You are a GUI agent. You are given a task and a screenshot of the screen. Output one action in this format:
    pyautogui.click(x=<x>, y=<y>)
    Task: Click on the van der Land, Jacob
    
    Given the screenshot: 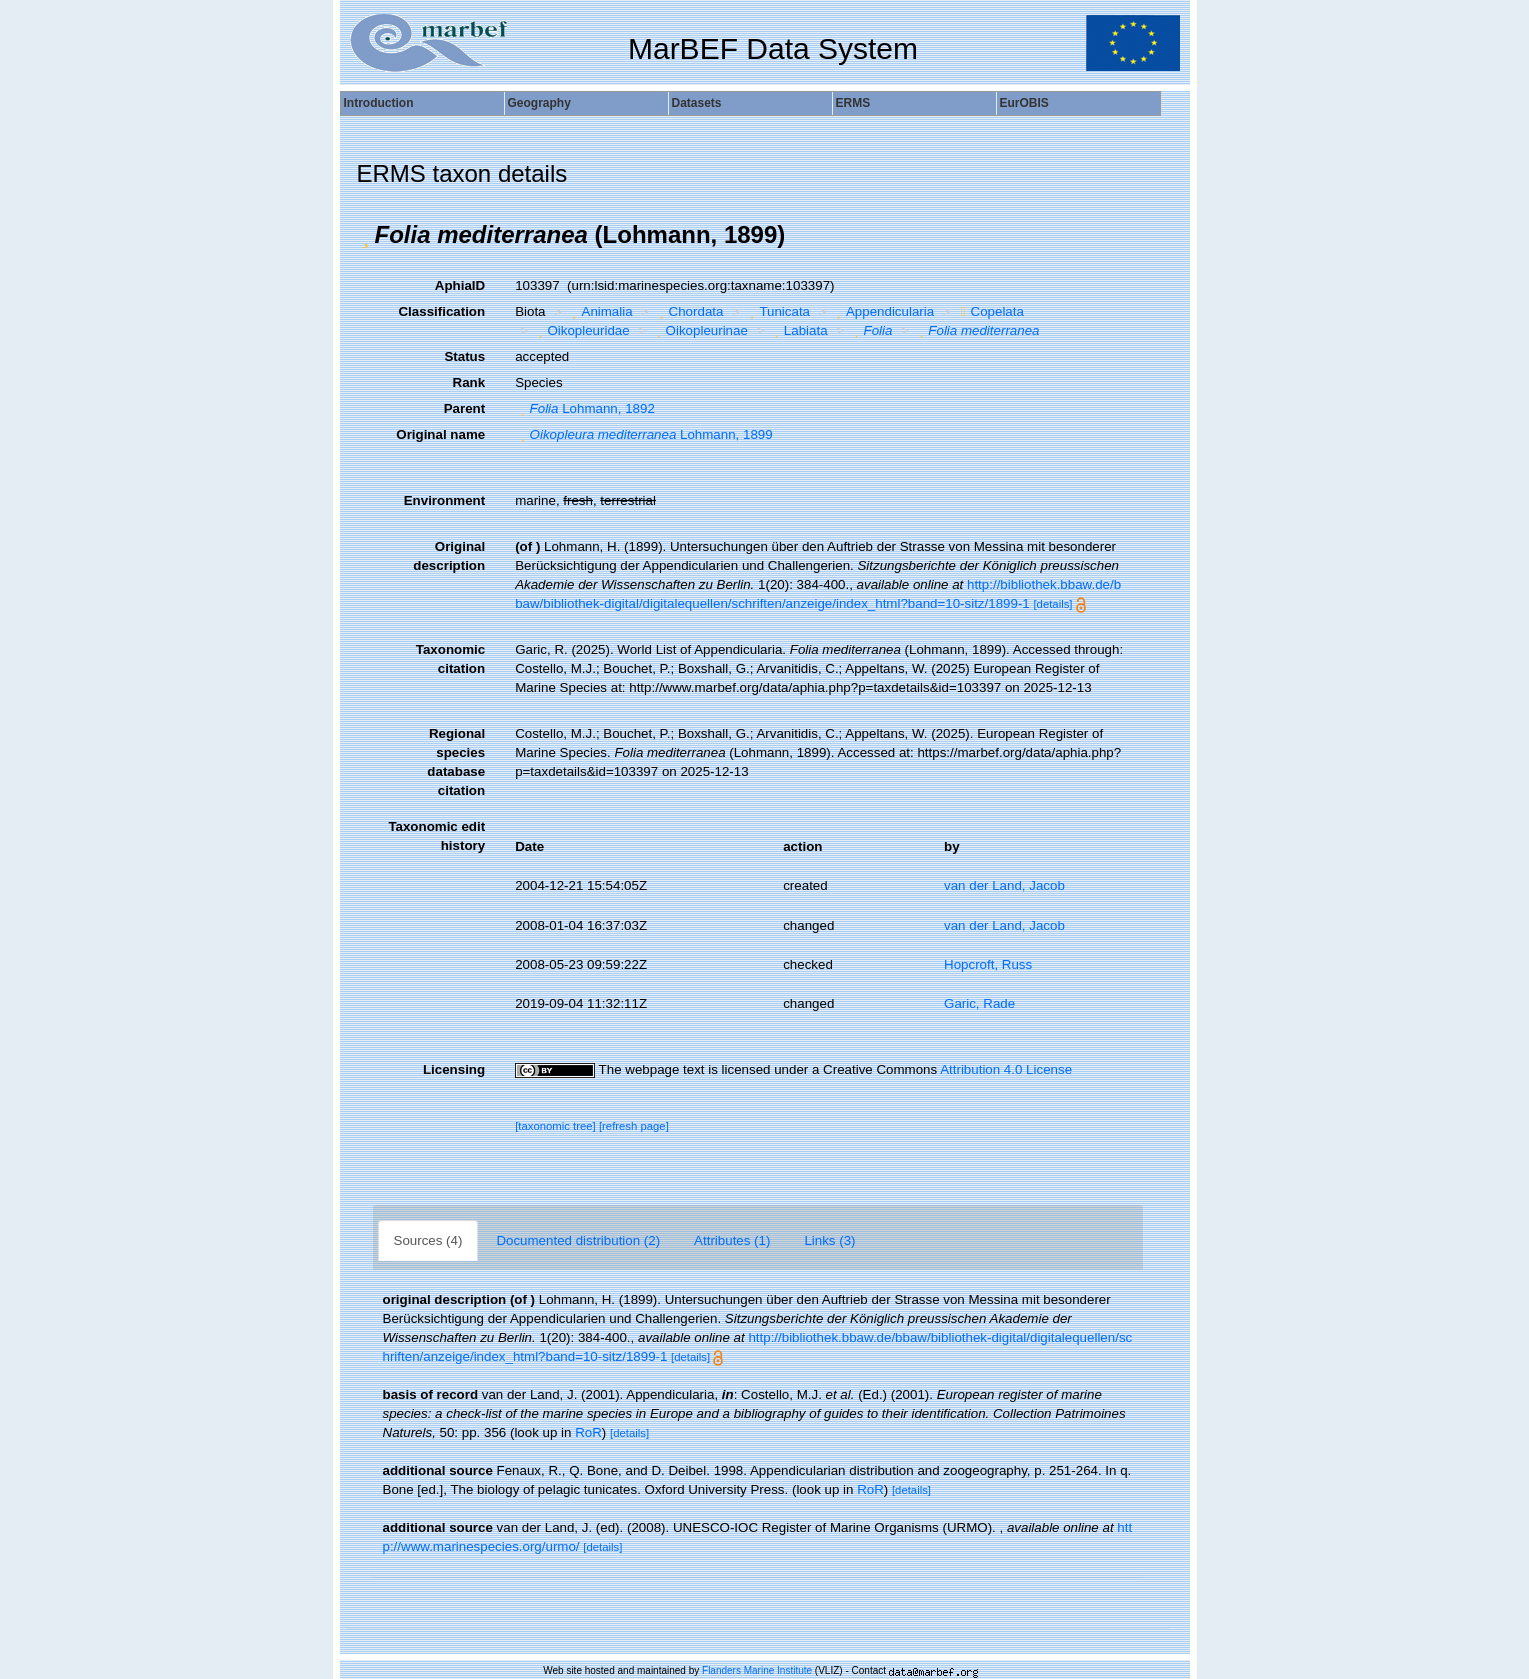 What is the action you would take?
    pyautogui.click(x=1004, y=885)
    